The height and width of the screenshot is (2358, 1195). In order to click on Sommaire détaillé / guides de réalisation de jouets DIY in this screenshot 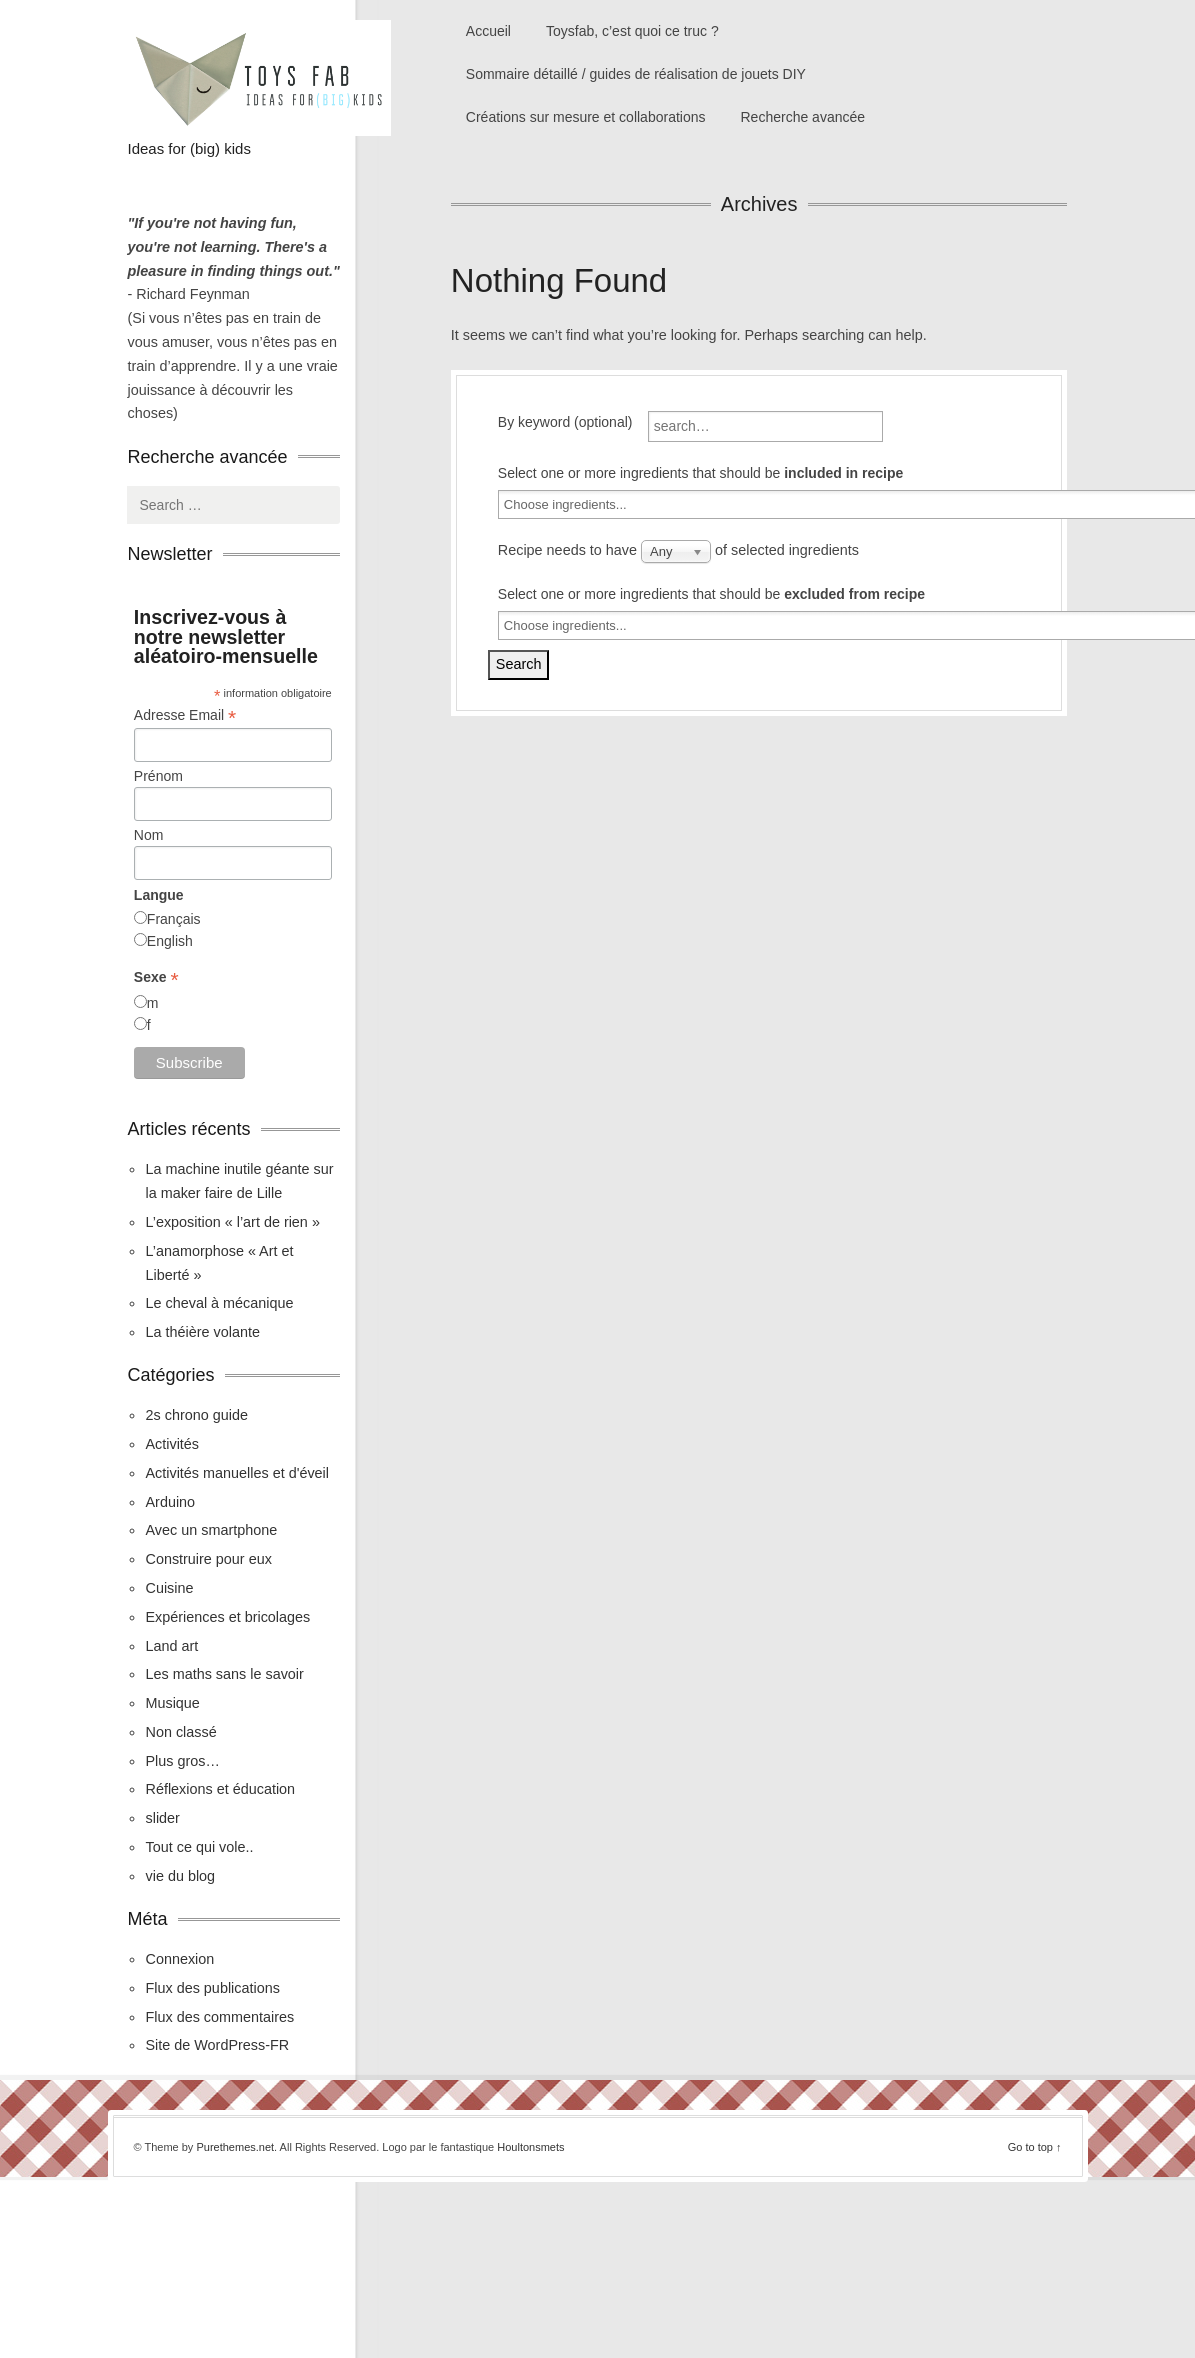, I will do `click(636, 74)`.